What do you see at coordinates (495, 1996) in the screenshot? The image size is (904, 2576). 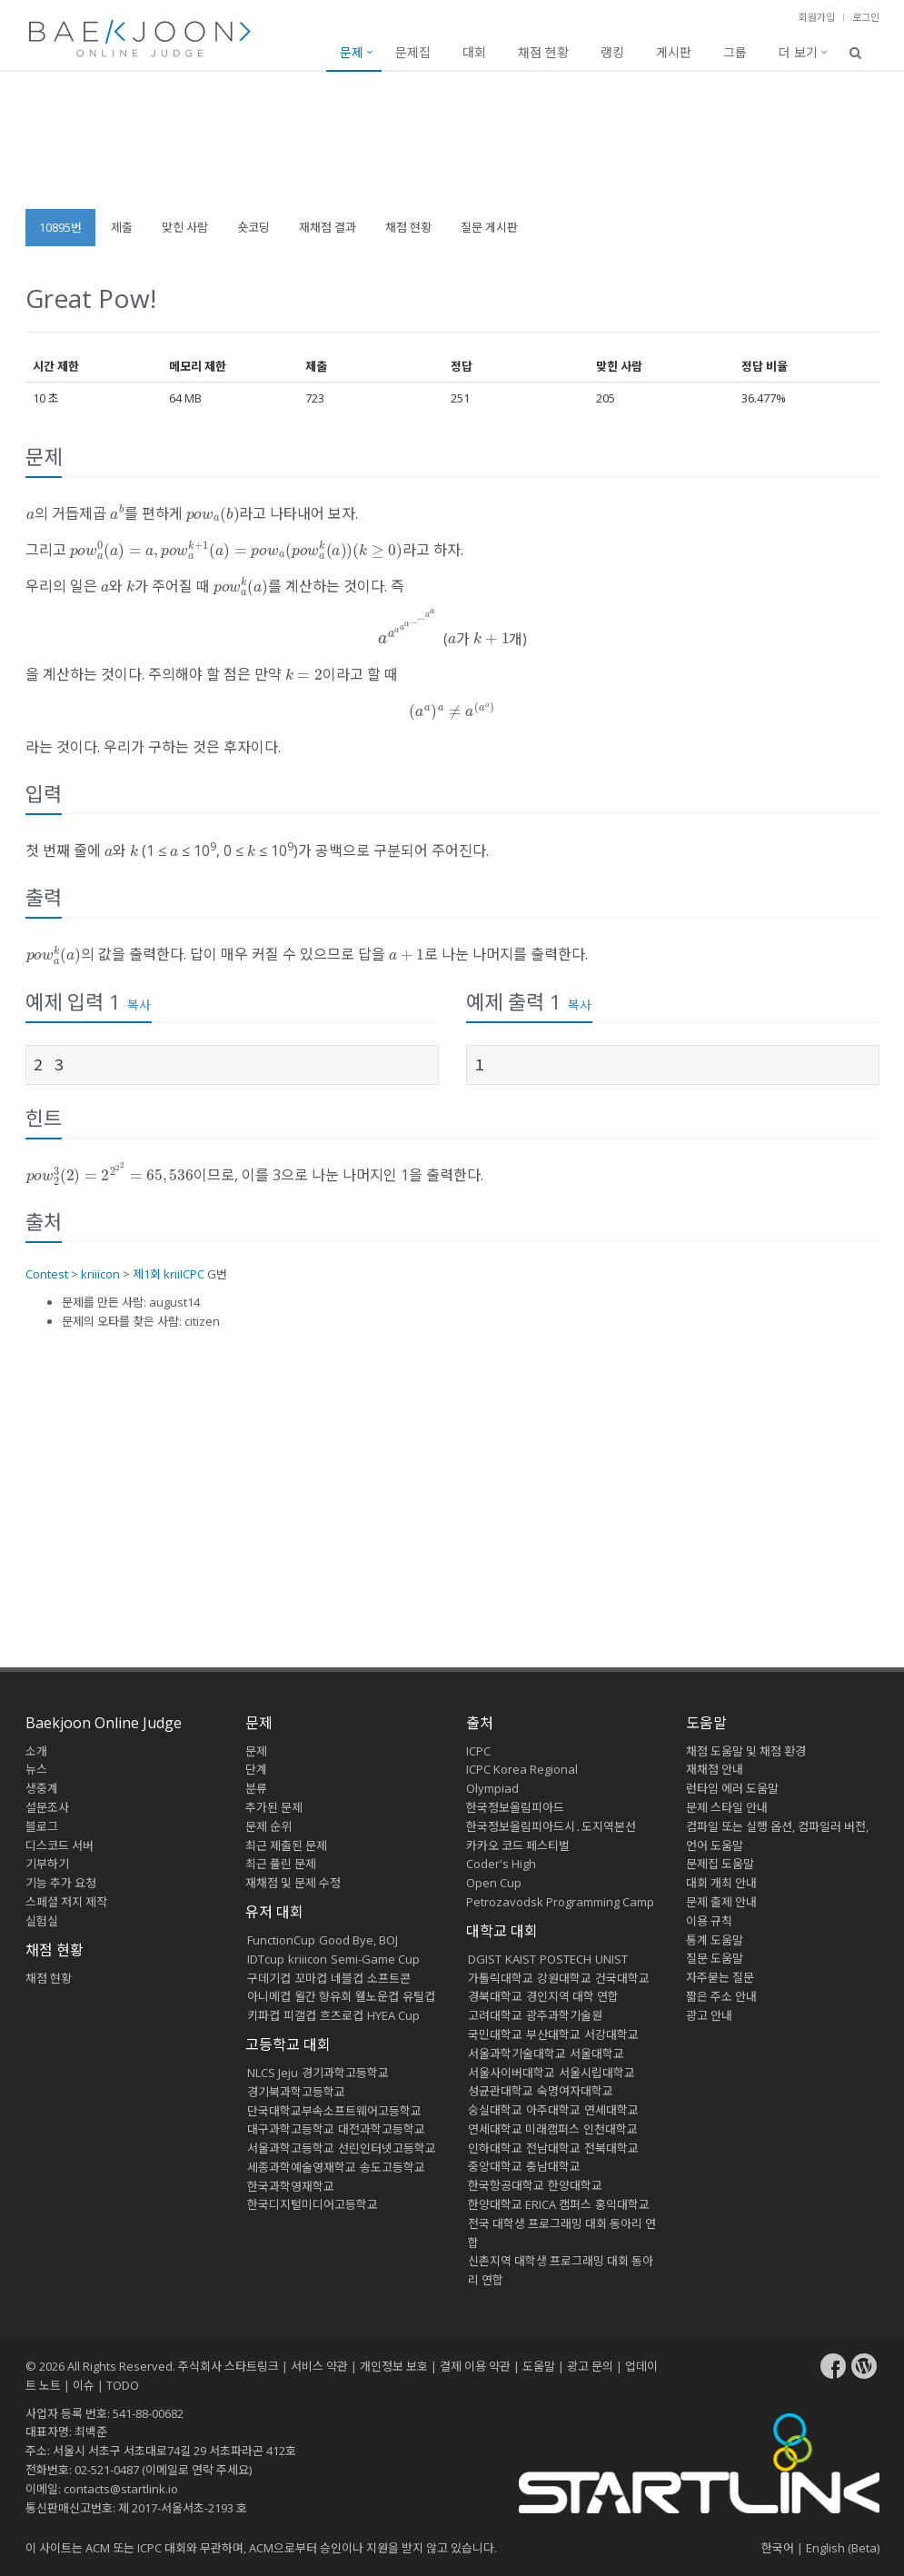 I see `경북대학교` at bounding box center [495, 1996].